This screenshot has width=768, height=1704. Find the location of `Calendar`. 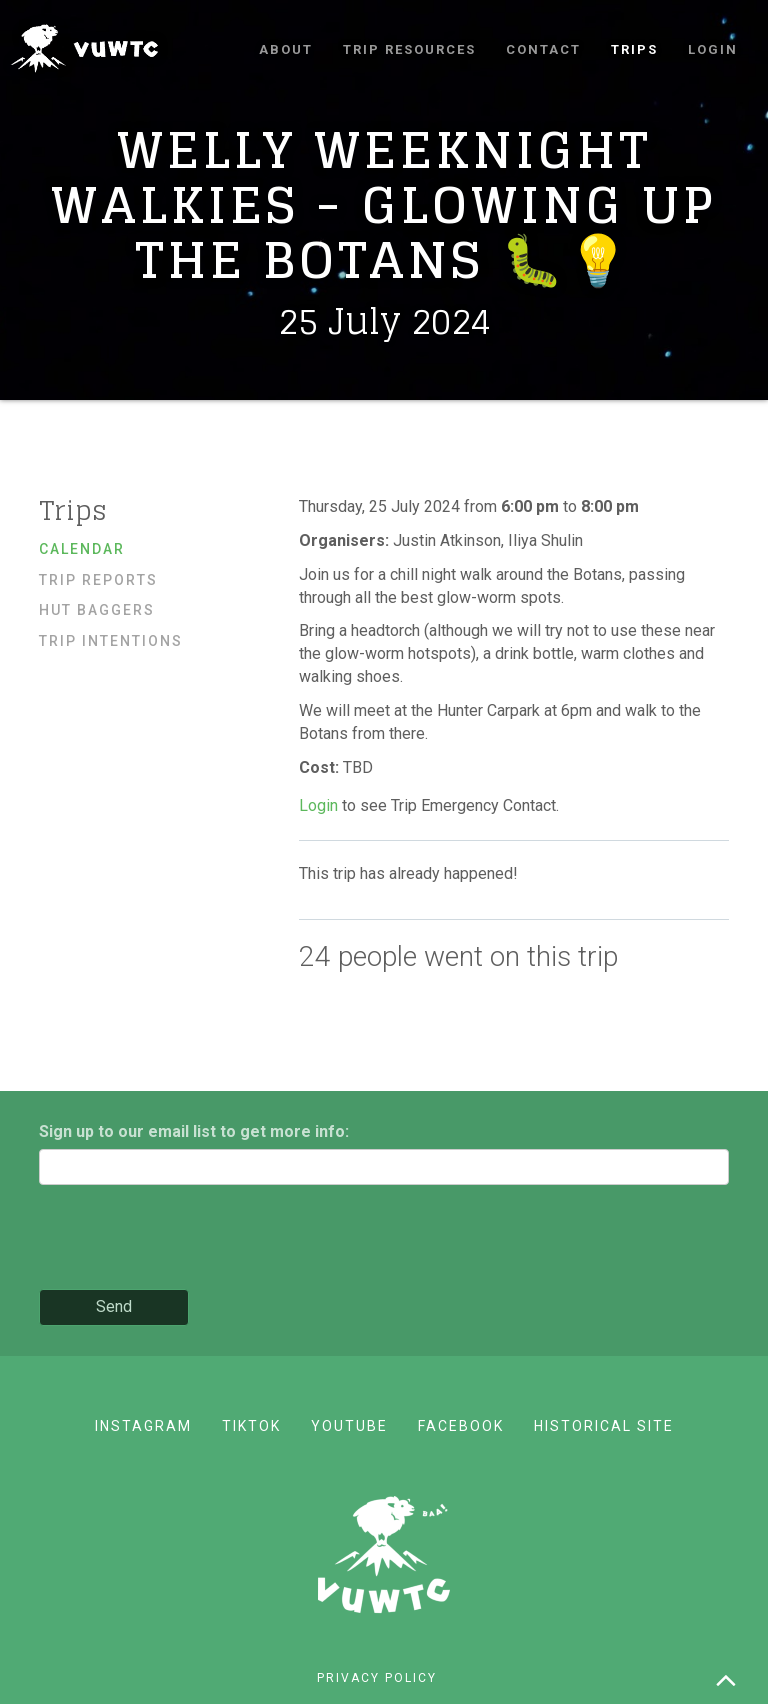

Calendar is located at coordinates (82, 549).